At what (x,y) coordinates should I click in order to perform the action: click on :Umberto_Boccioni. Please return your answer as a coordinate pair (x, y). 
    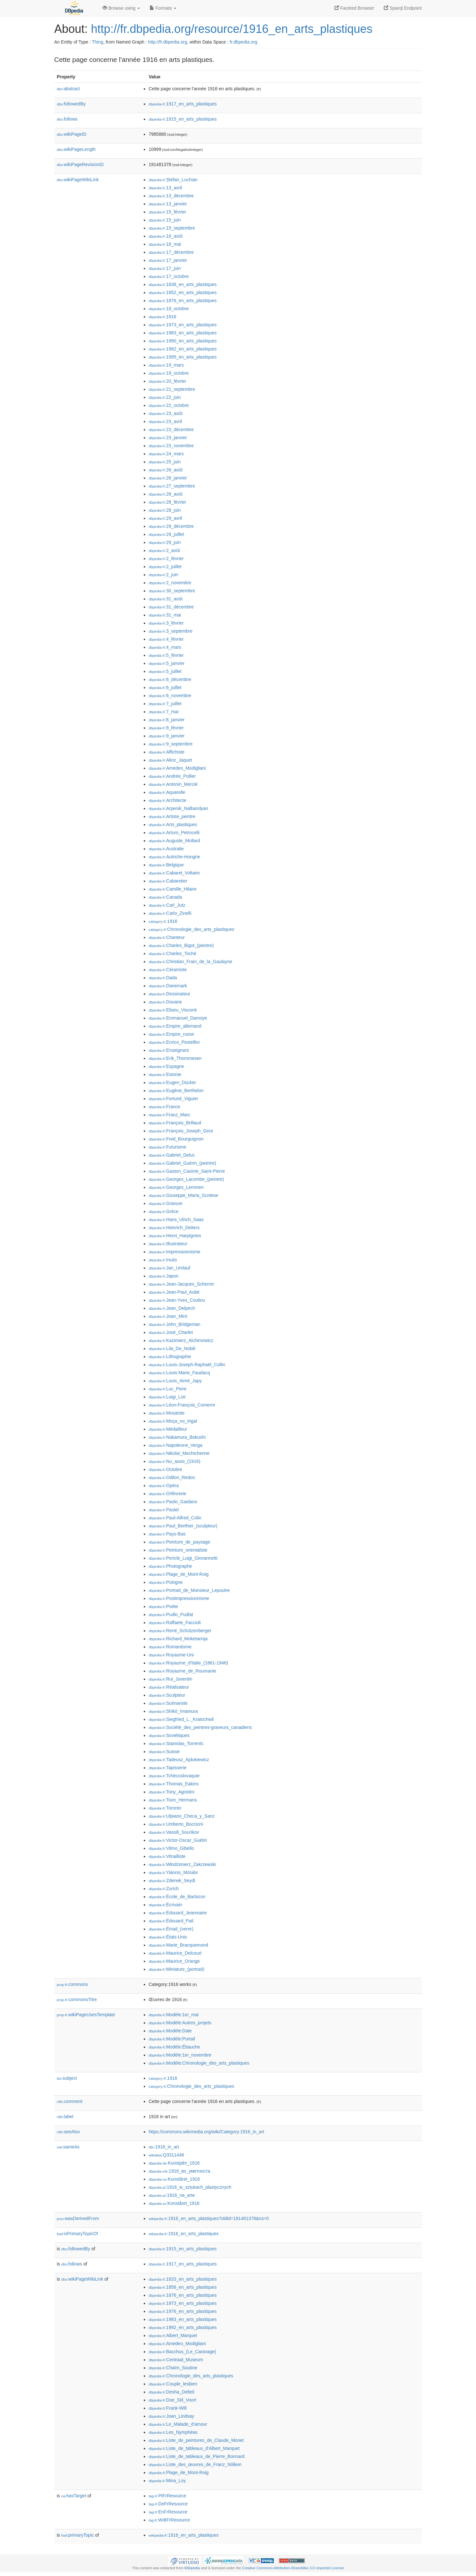
    Looking at the image, I should click on (176, 1824).